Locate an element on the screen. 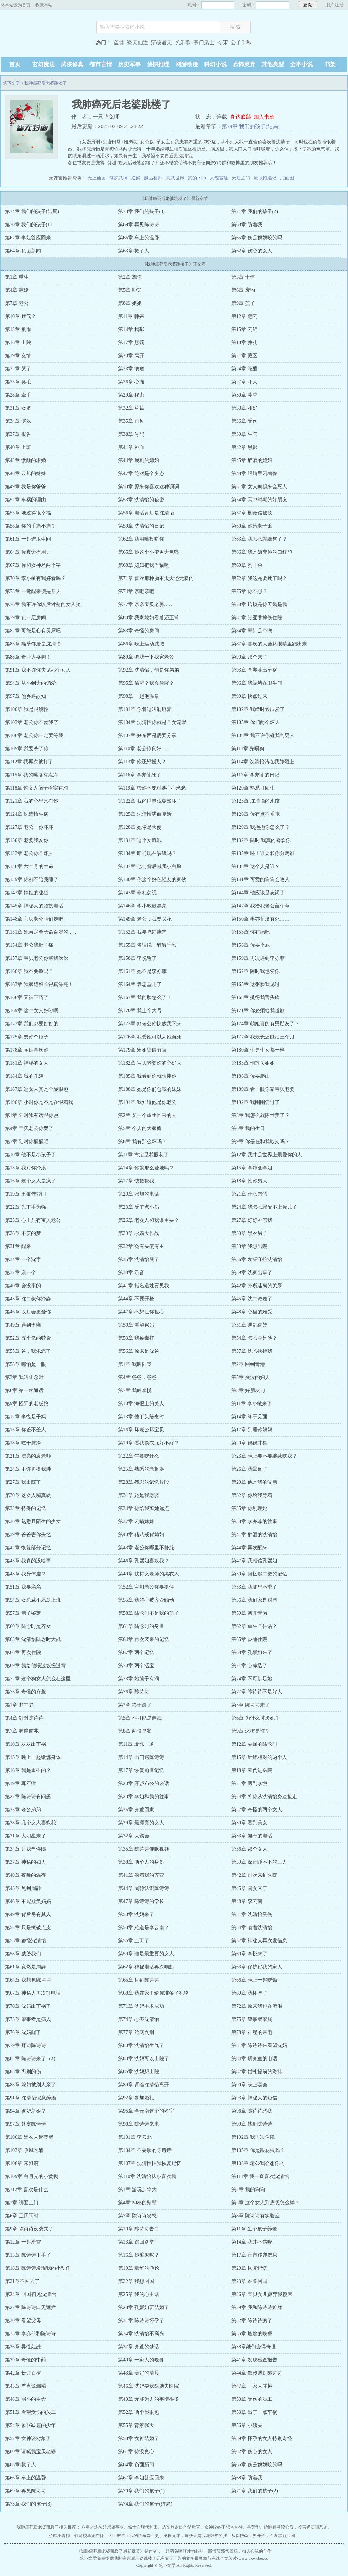  第16章 坏老公坏宝贝 is located at coordinates (141, 1429).